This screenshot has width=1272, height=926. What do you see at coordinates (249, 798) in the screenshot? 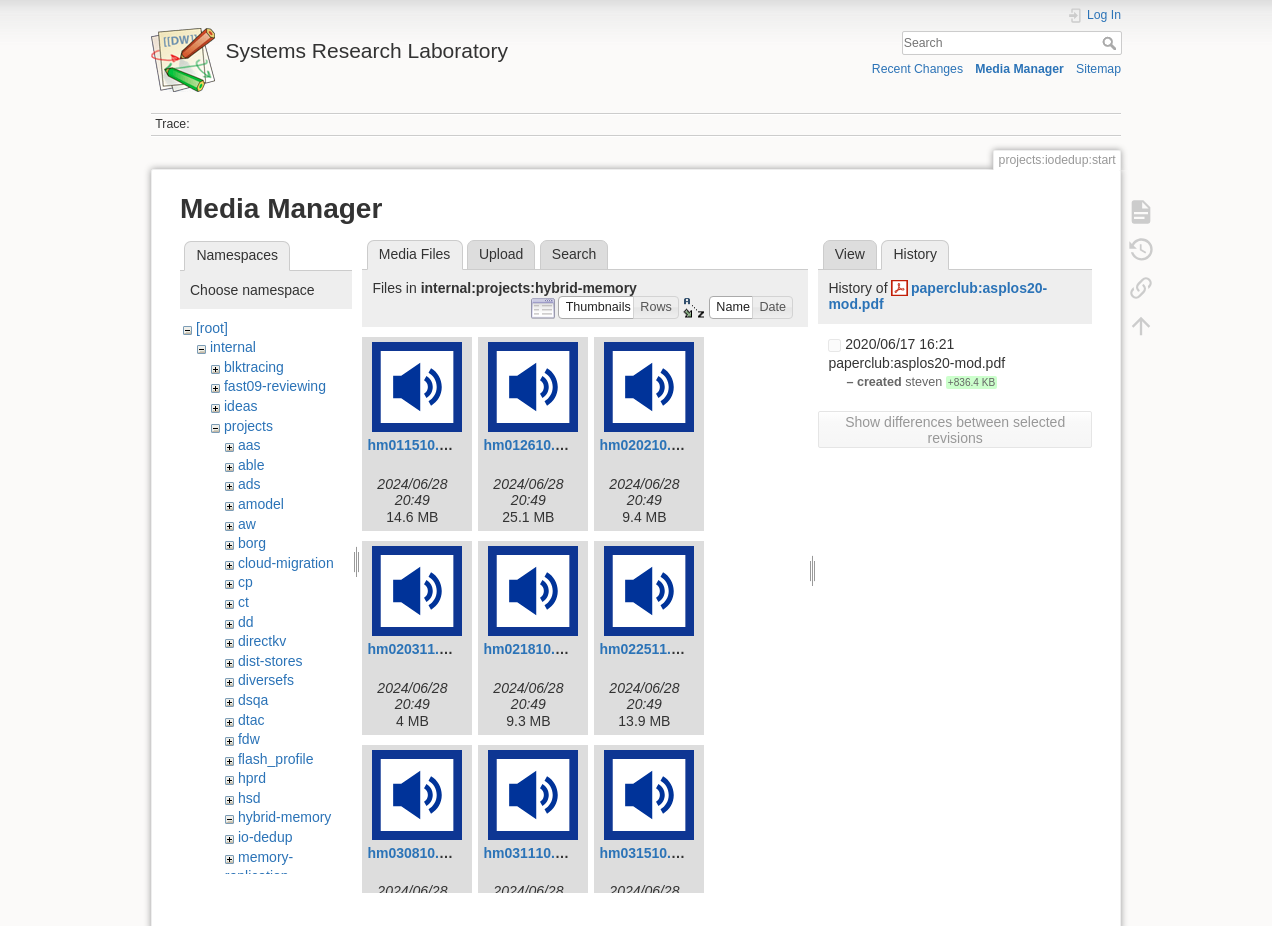
I see `hsd` at bounding box center [249, 798].